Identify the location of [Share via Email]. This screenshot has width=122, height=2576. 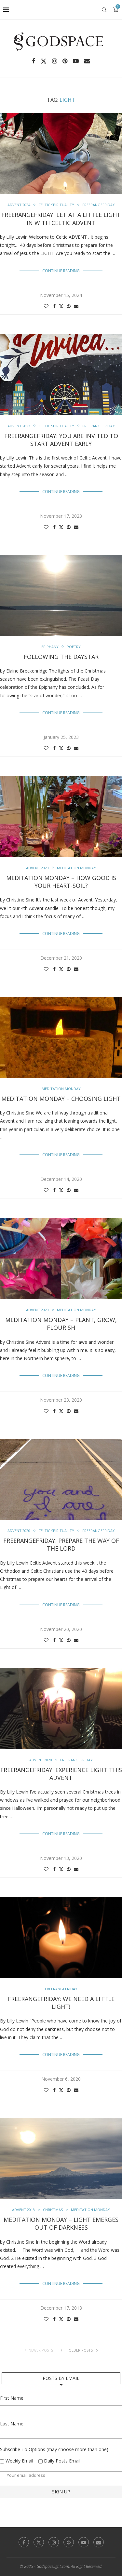
(76, 306).